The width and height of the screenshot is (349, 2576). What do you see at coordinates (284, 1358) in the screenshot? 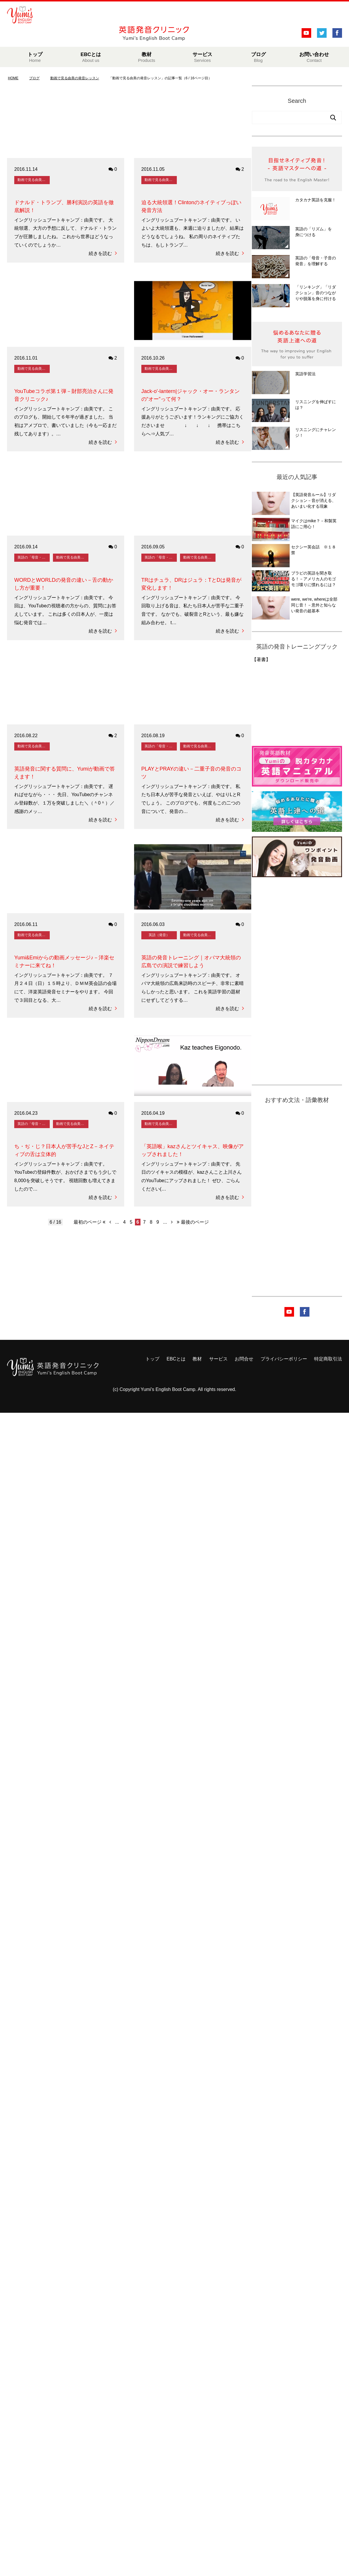
I see `プライバシーポリシー` at bounding box center [284, 1358].